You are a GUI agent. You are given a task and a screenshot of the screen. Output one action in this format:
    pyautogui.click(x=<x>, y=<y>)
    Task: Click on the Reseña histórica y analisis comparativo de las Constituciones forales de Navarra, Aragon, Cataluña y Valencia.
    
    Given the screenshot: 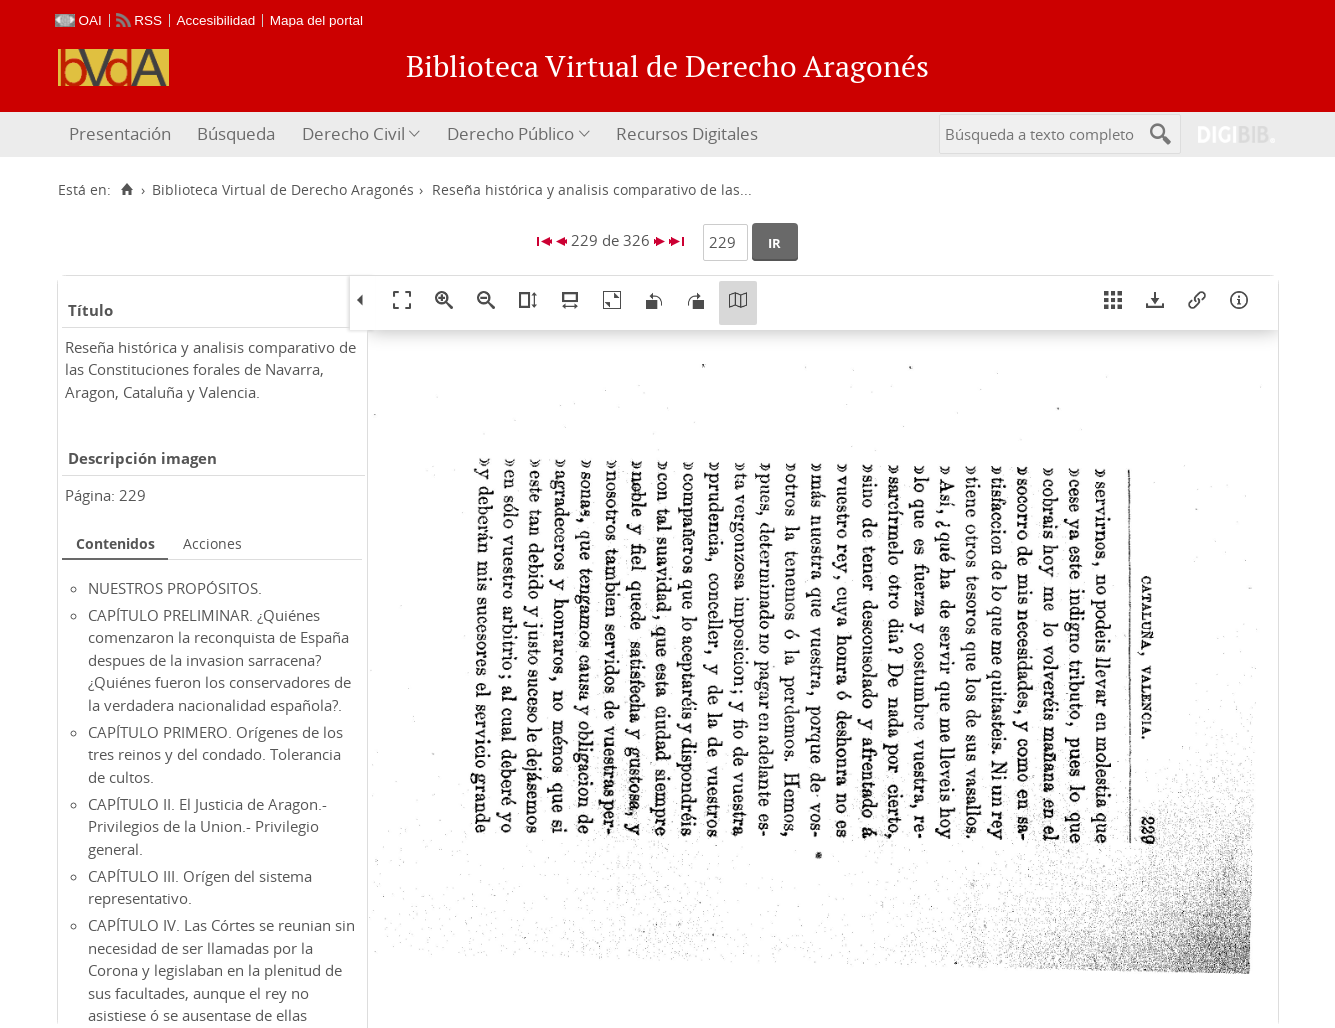 What is the action you would take?
    pyautogui.click(x=210, y=369)
    